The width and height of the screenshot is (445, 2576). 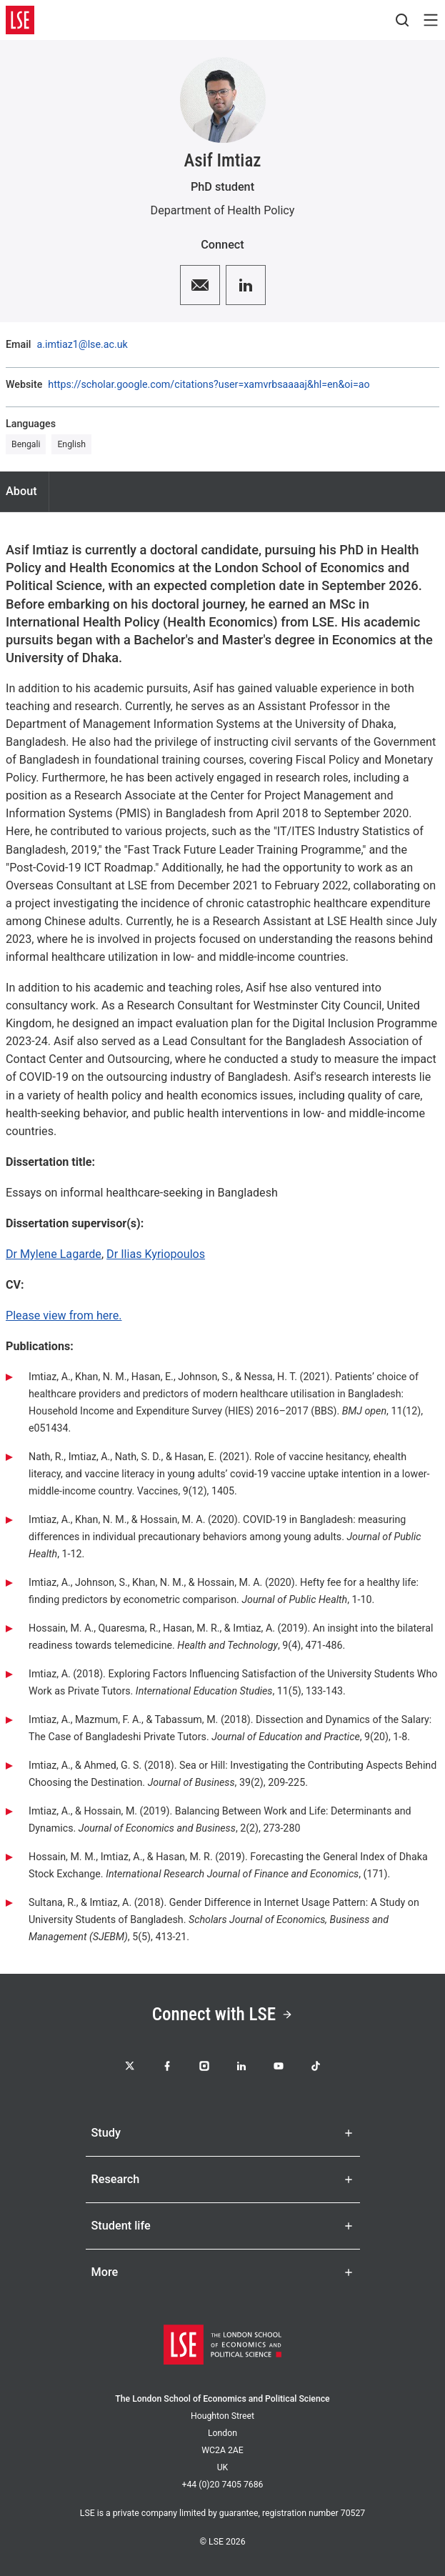 I want to click on Dr Mylene Lagarde, so click(x=53, y=1254).